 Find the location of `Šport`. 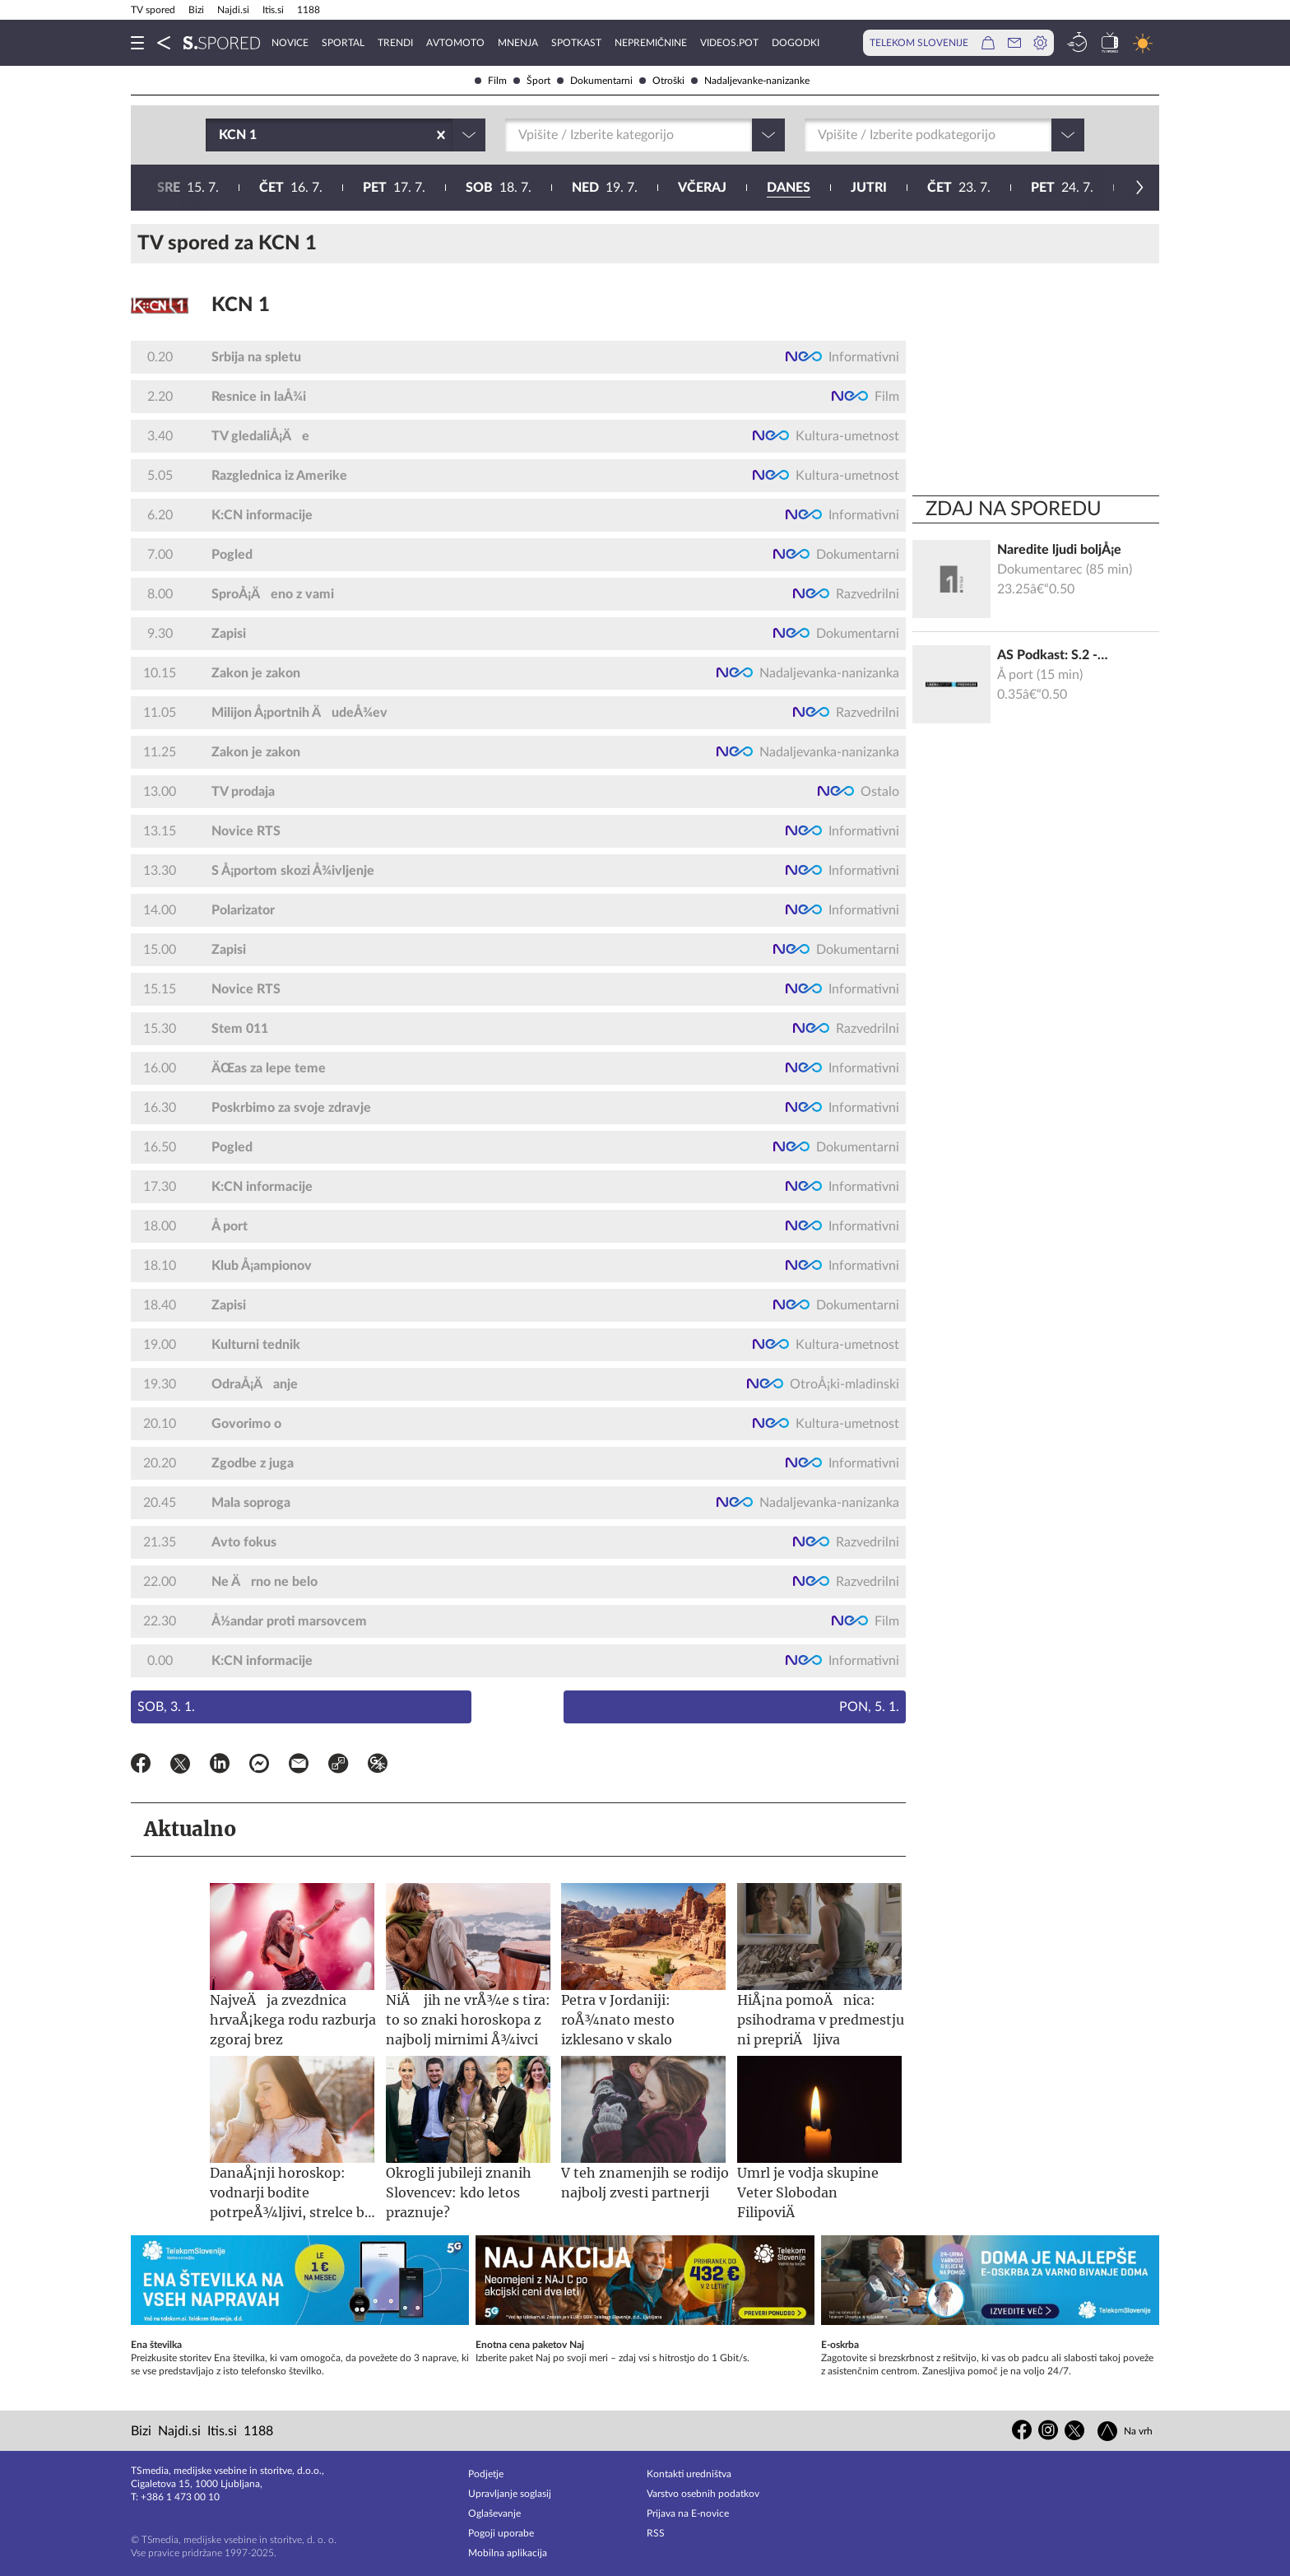

Šport is located at coordinates (531, 81).